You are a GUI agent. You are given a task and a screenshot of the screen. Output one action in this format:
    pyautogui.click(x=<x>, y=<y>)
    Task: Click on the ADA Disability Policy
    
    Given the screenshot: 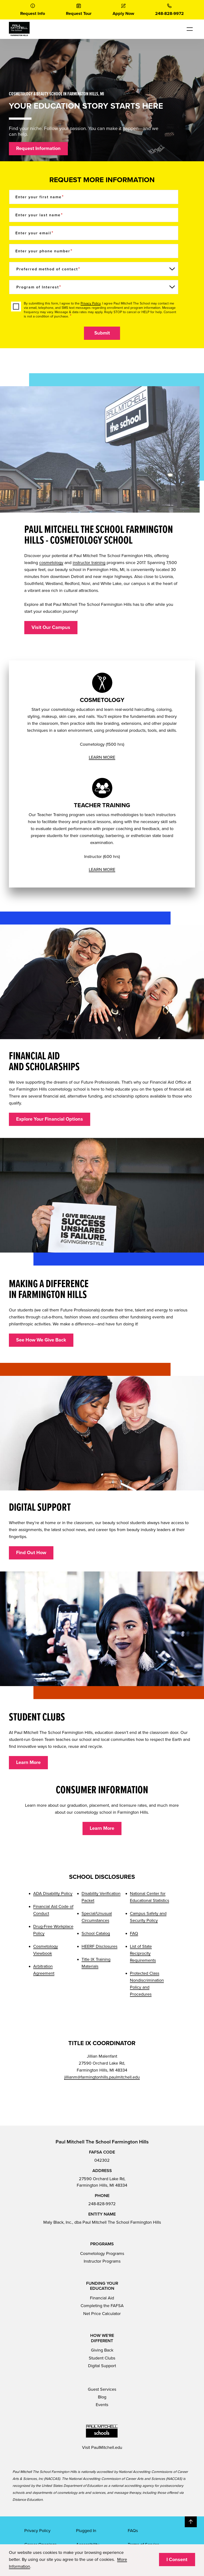 What is the action you would take?
    pyautogui.click(x=52, y=1893)
    